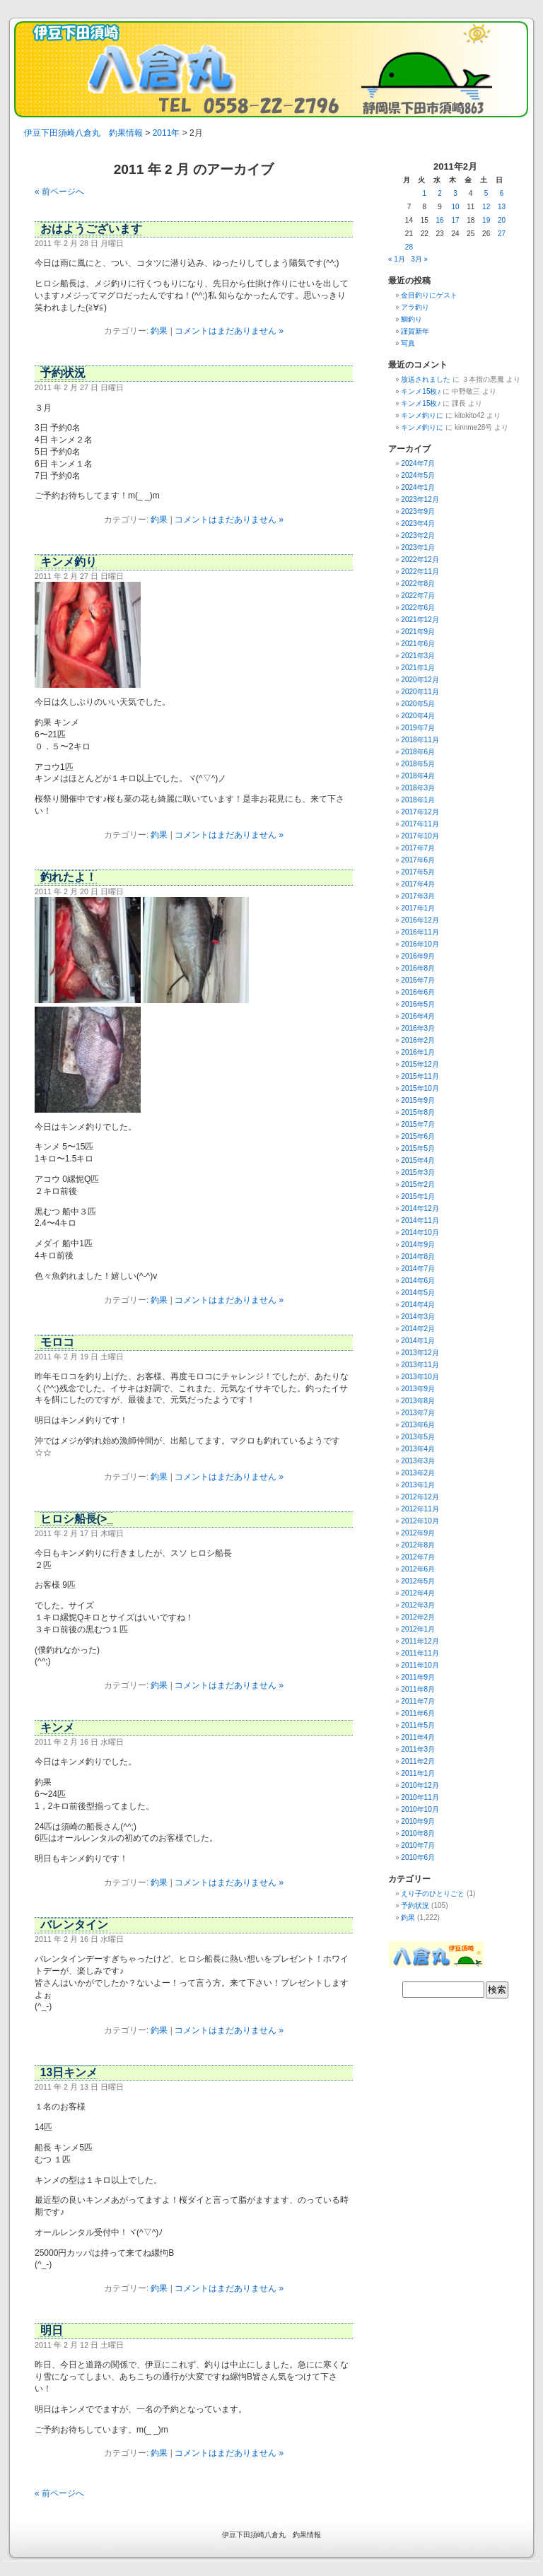  I want to click on 2012年6月, so click(418, 1569).